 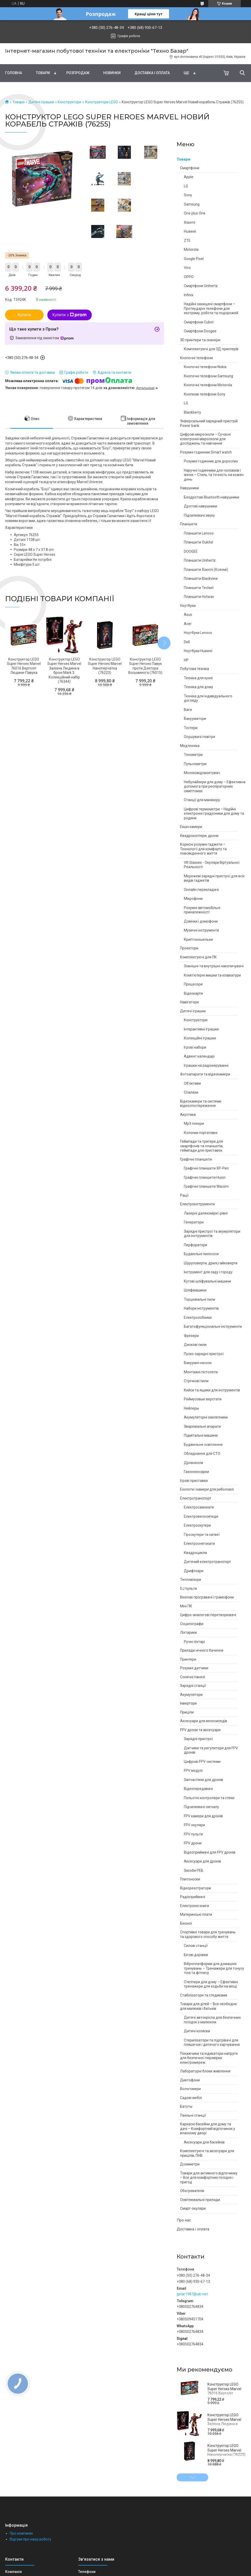 I want to click on Ліхтарики, so click(x=188, y=1632).